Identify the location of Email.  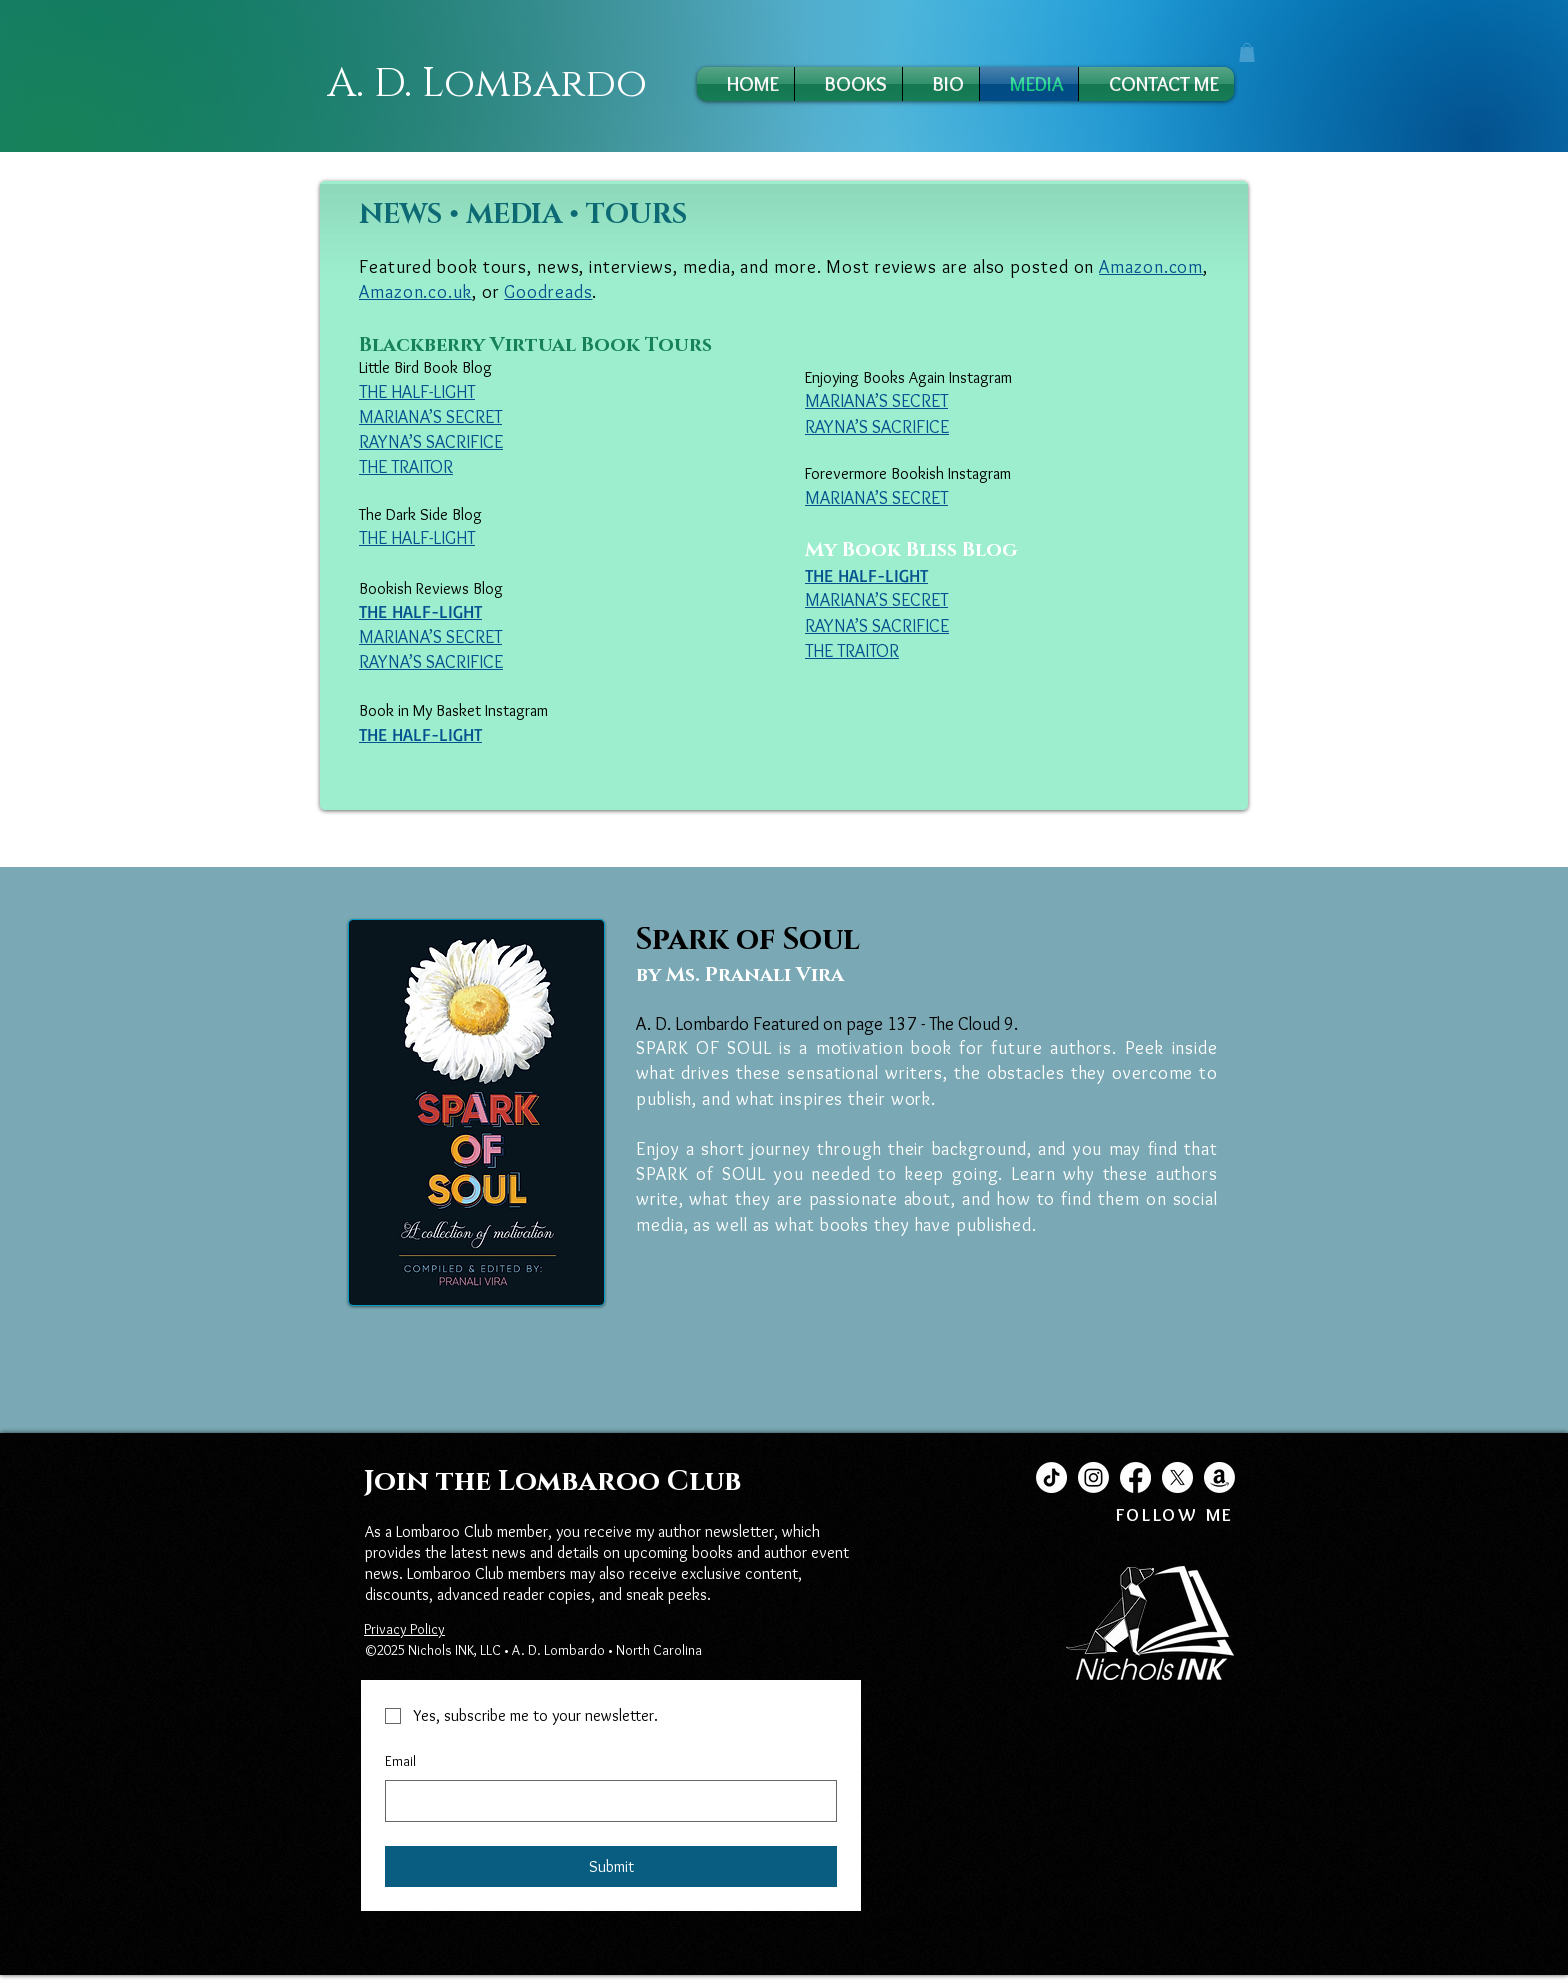
(400, 1761).